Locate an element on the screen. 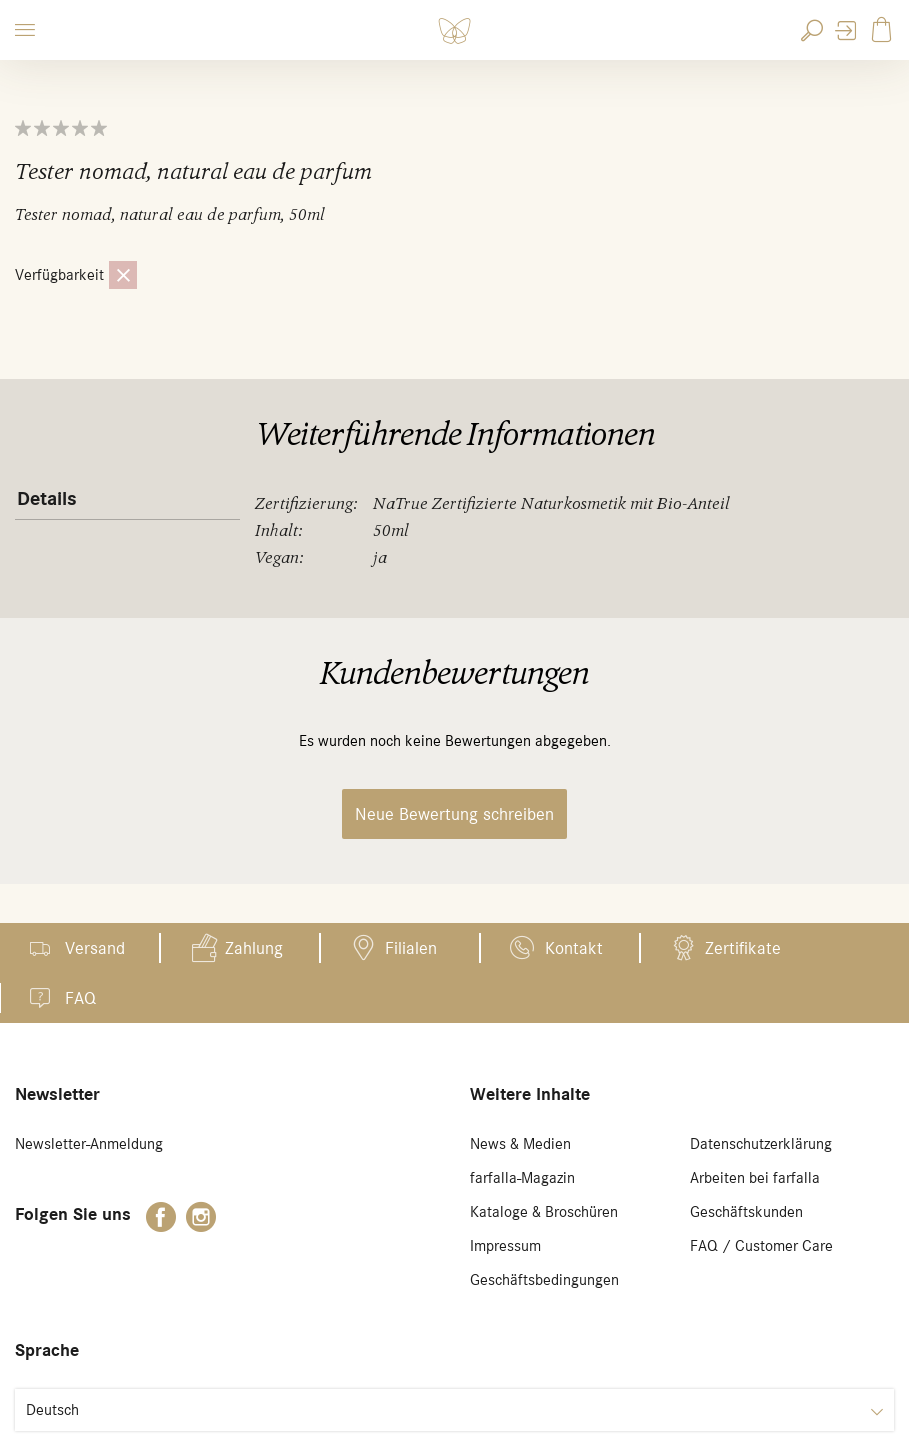 The image size is (909, 1439). Newsletter-Anmeldung is located at coordinates (89, 1144).